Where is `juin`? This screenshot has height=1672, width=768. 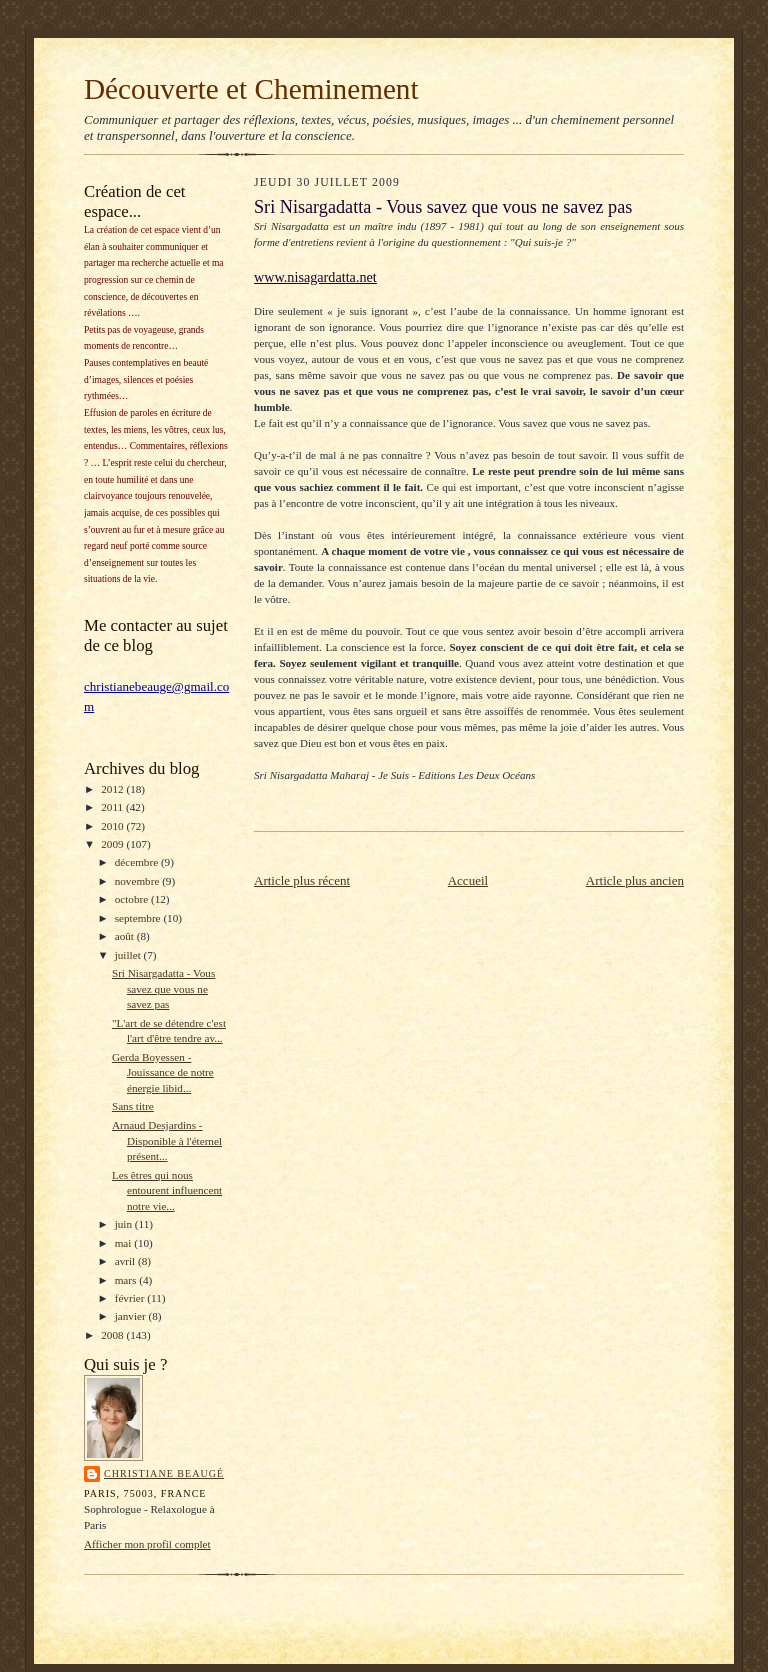 juin is located at coordinates (125, 1224).